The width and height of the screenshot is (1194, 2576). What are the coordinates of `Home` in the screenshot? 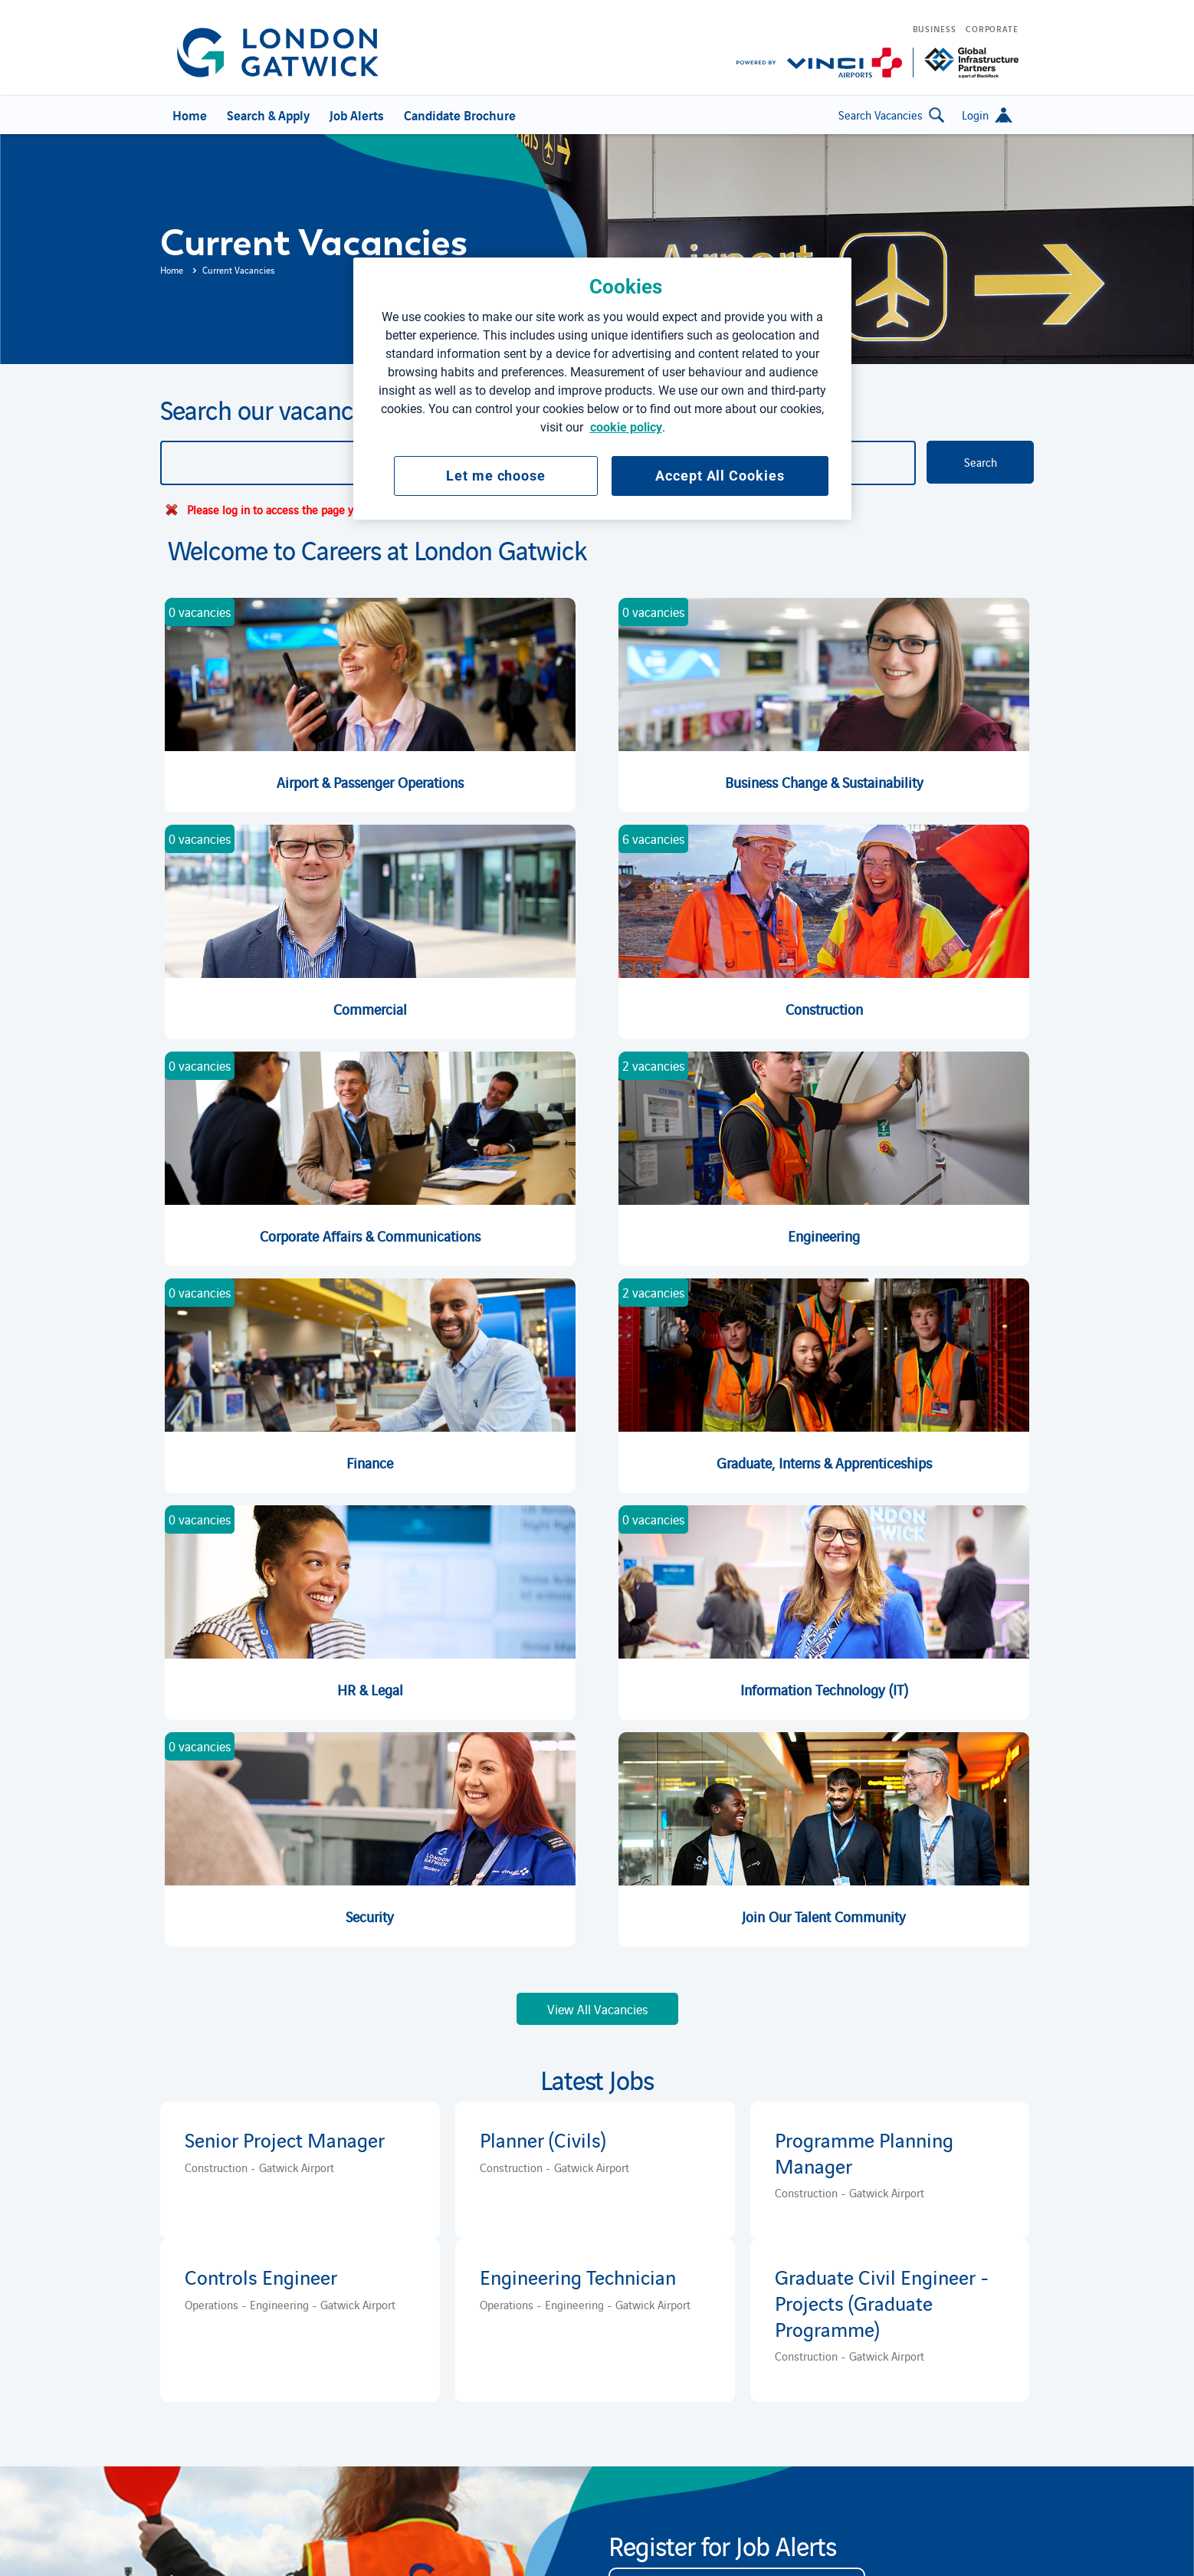 It's located at (171, 269).